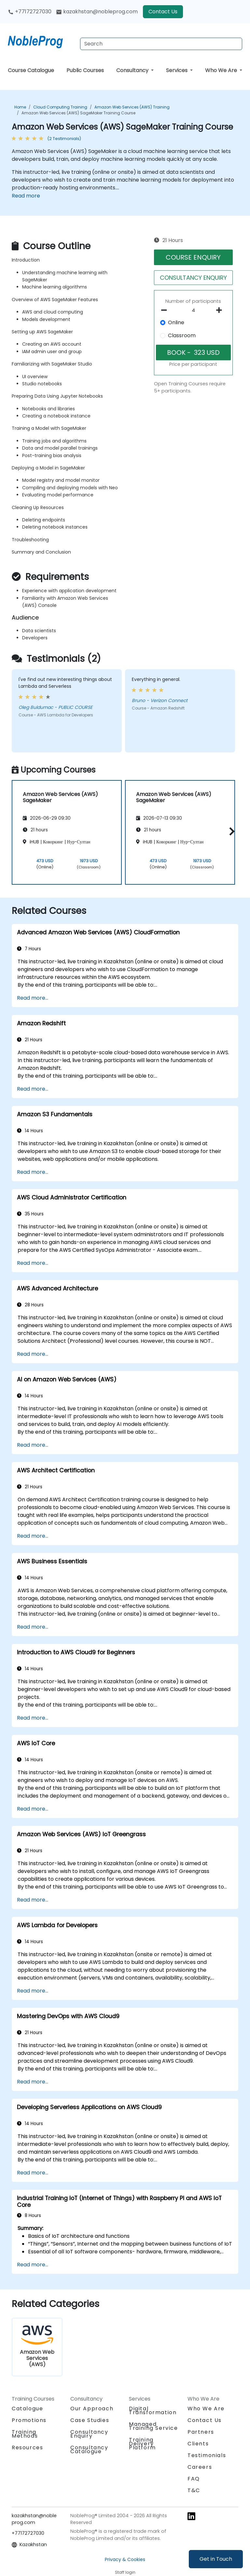 The image size is (250, 2576). What do you see at coordinates (207, 2455) in the screenshot?
I see `Testimonials` at bounding box center [207, 2455].